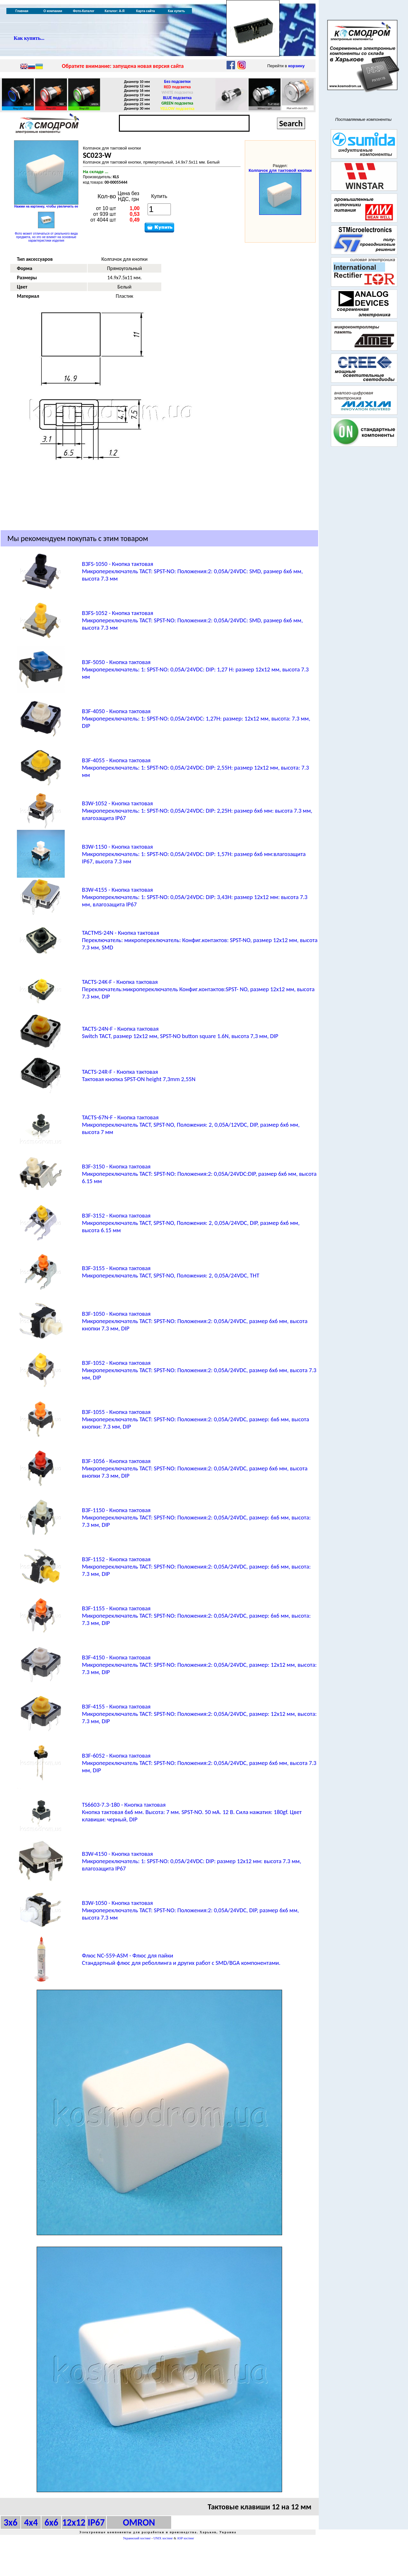 The height and width of the screenshot is (2576, 408). Describe the element at coordinates (280, 170) in the screenshot. I see `Колпачок для тактовой кнопки` at that location.